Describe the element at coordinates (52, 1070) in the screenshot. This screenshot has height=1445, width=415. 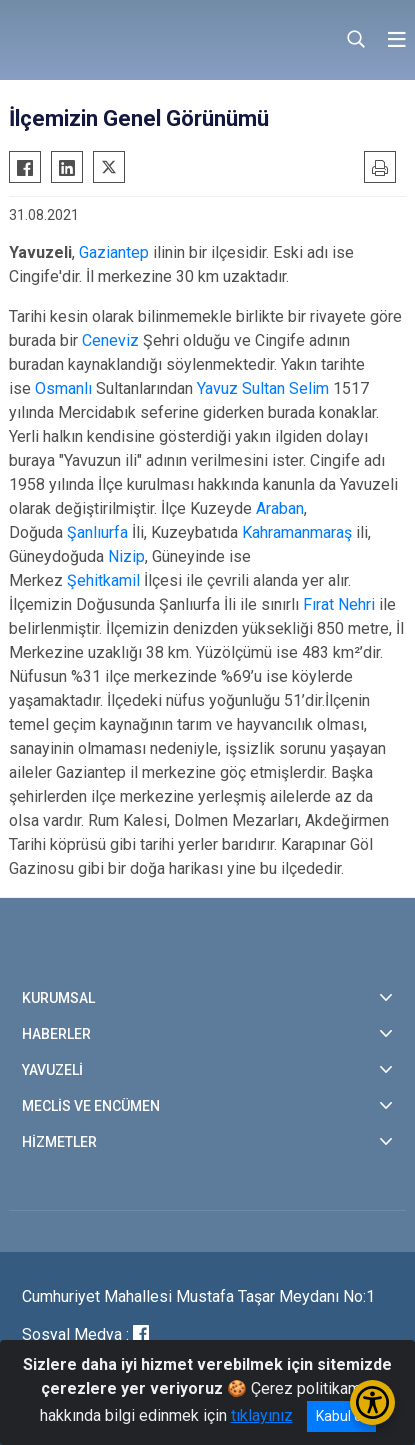
I see `YAVUZELİ` at that location.